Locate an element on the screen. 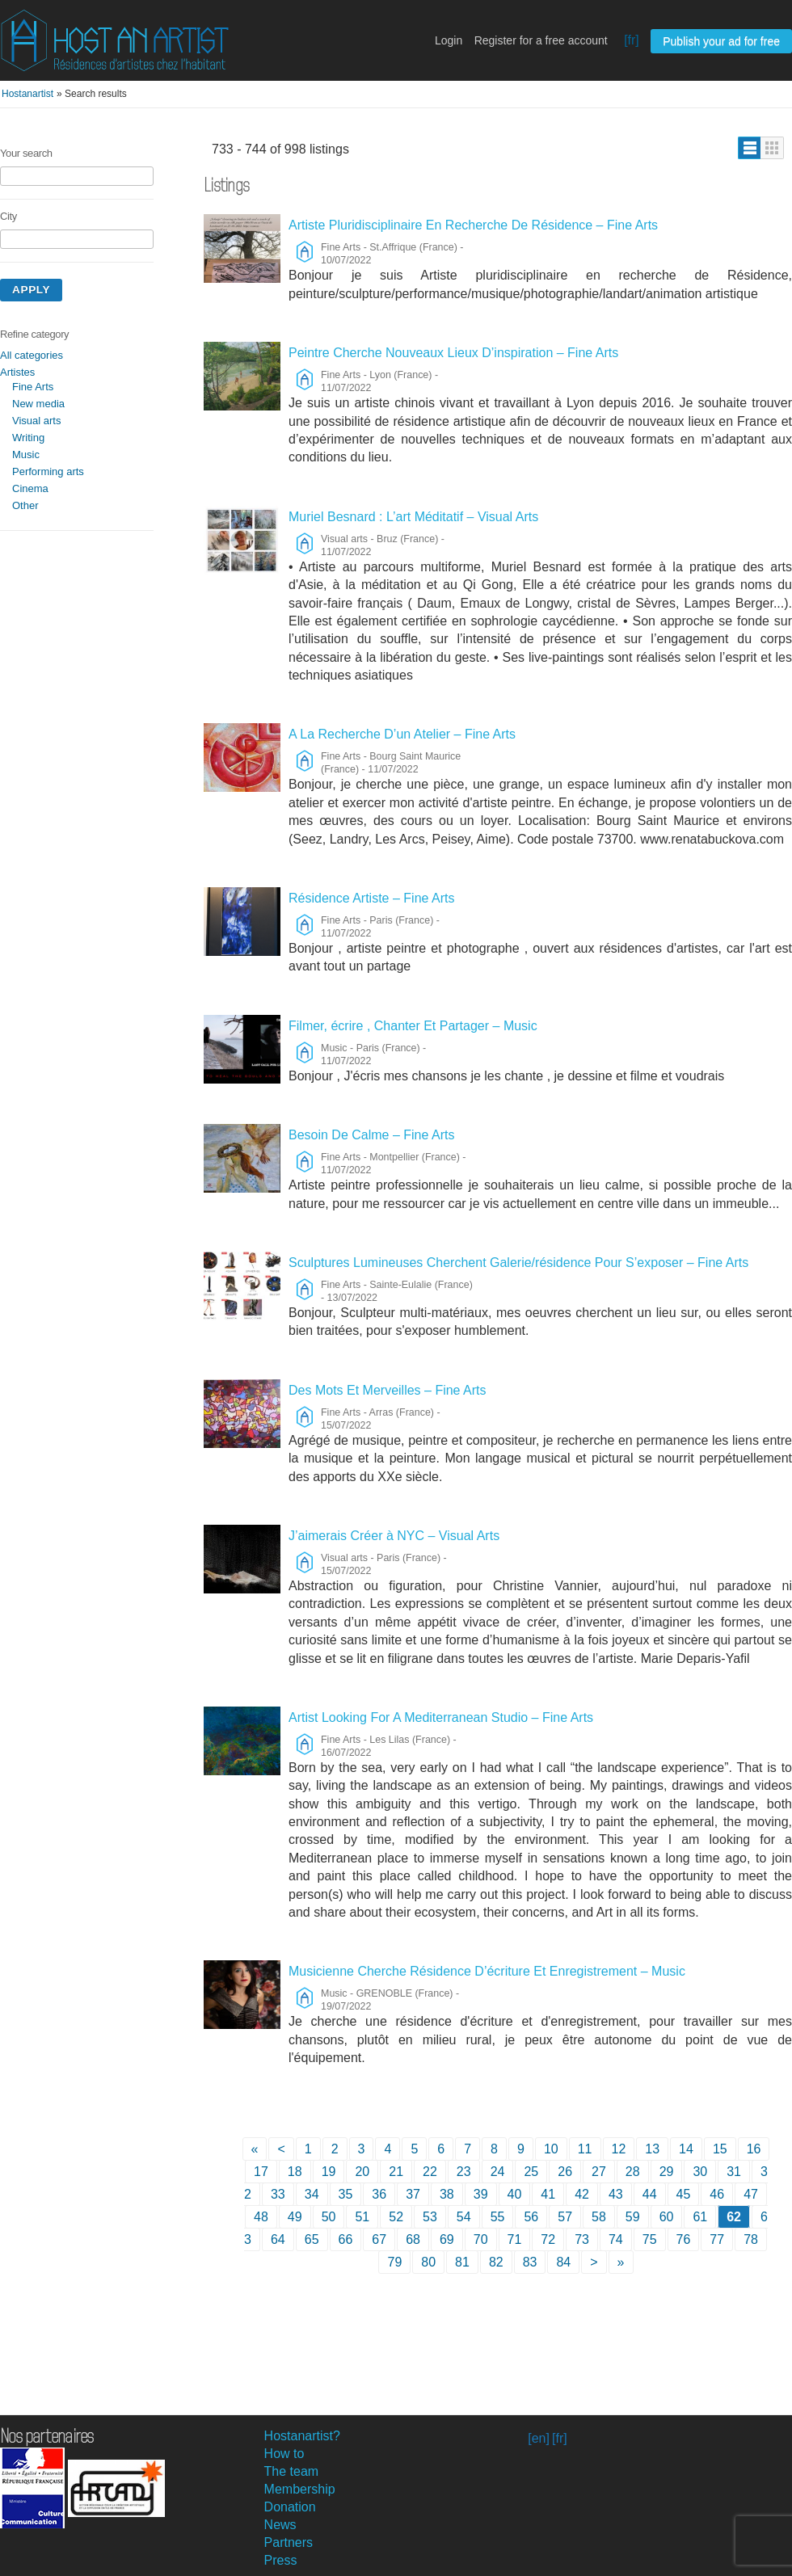  38 is located at coordinates (447, 2194).